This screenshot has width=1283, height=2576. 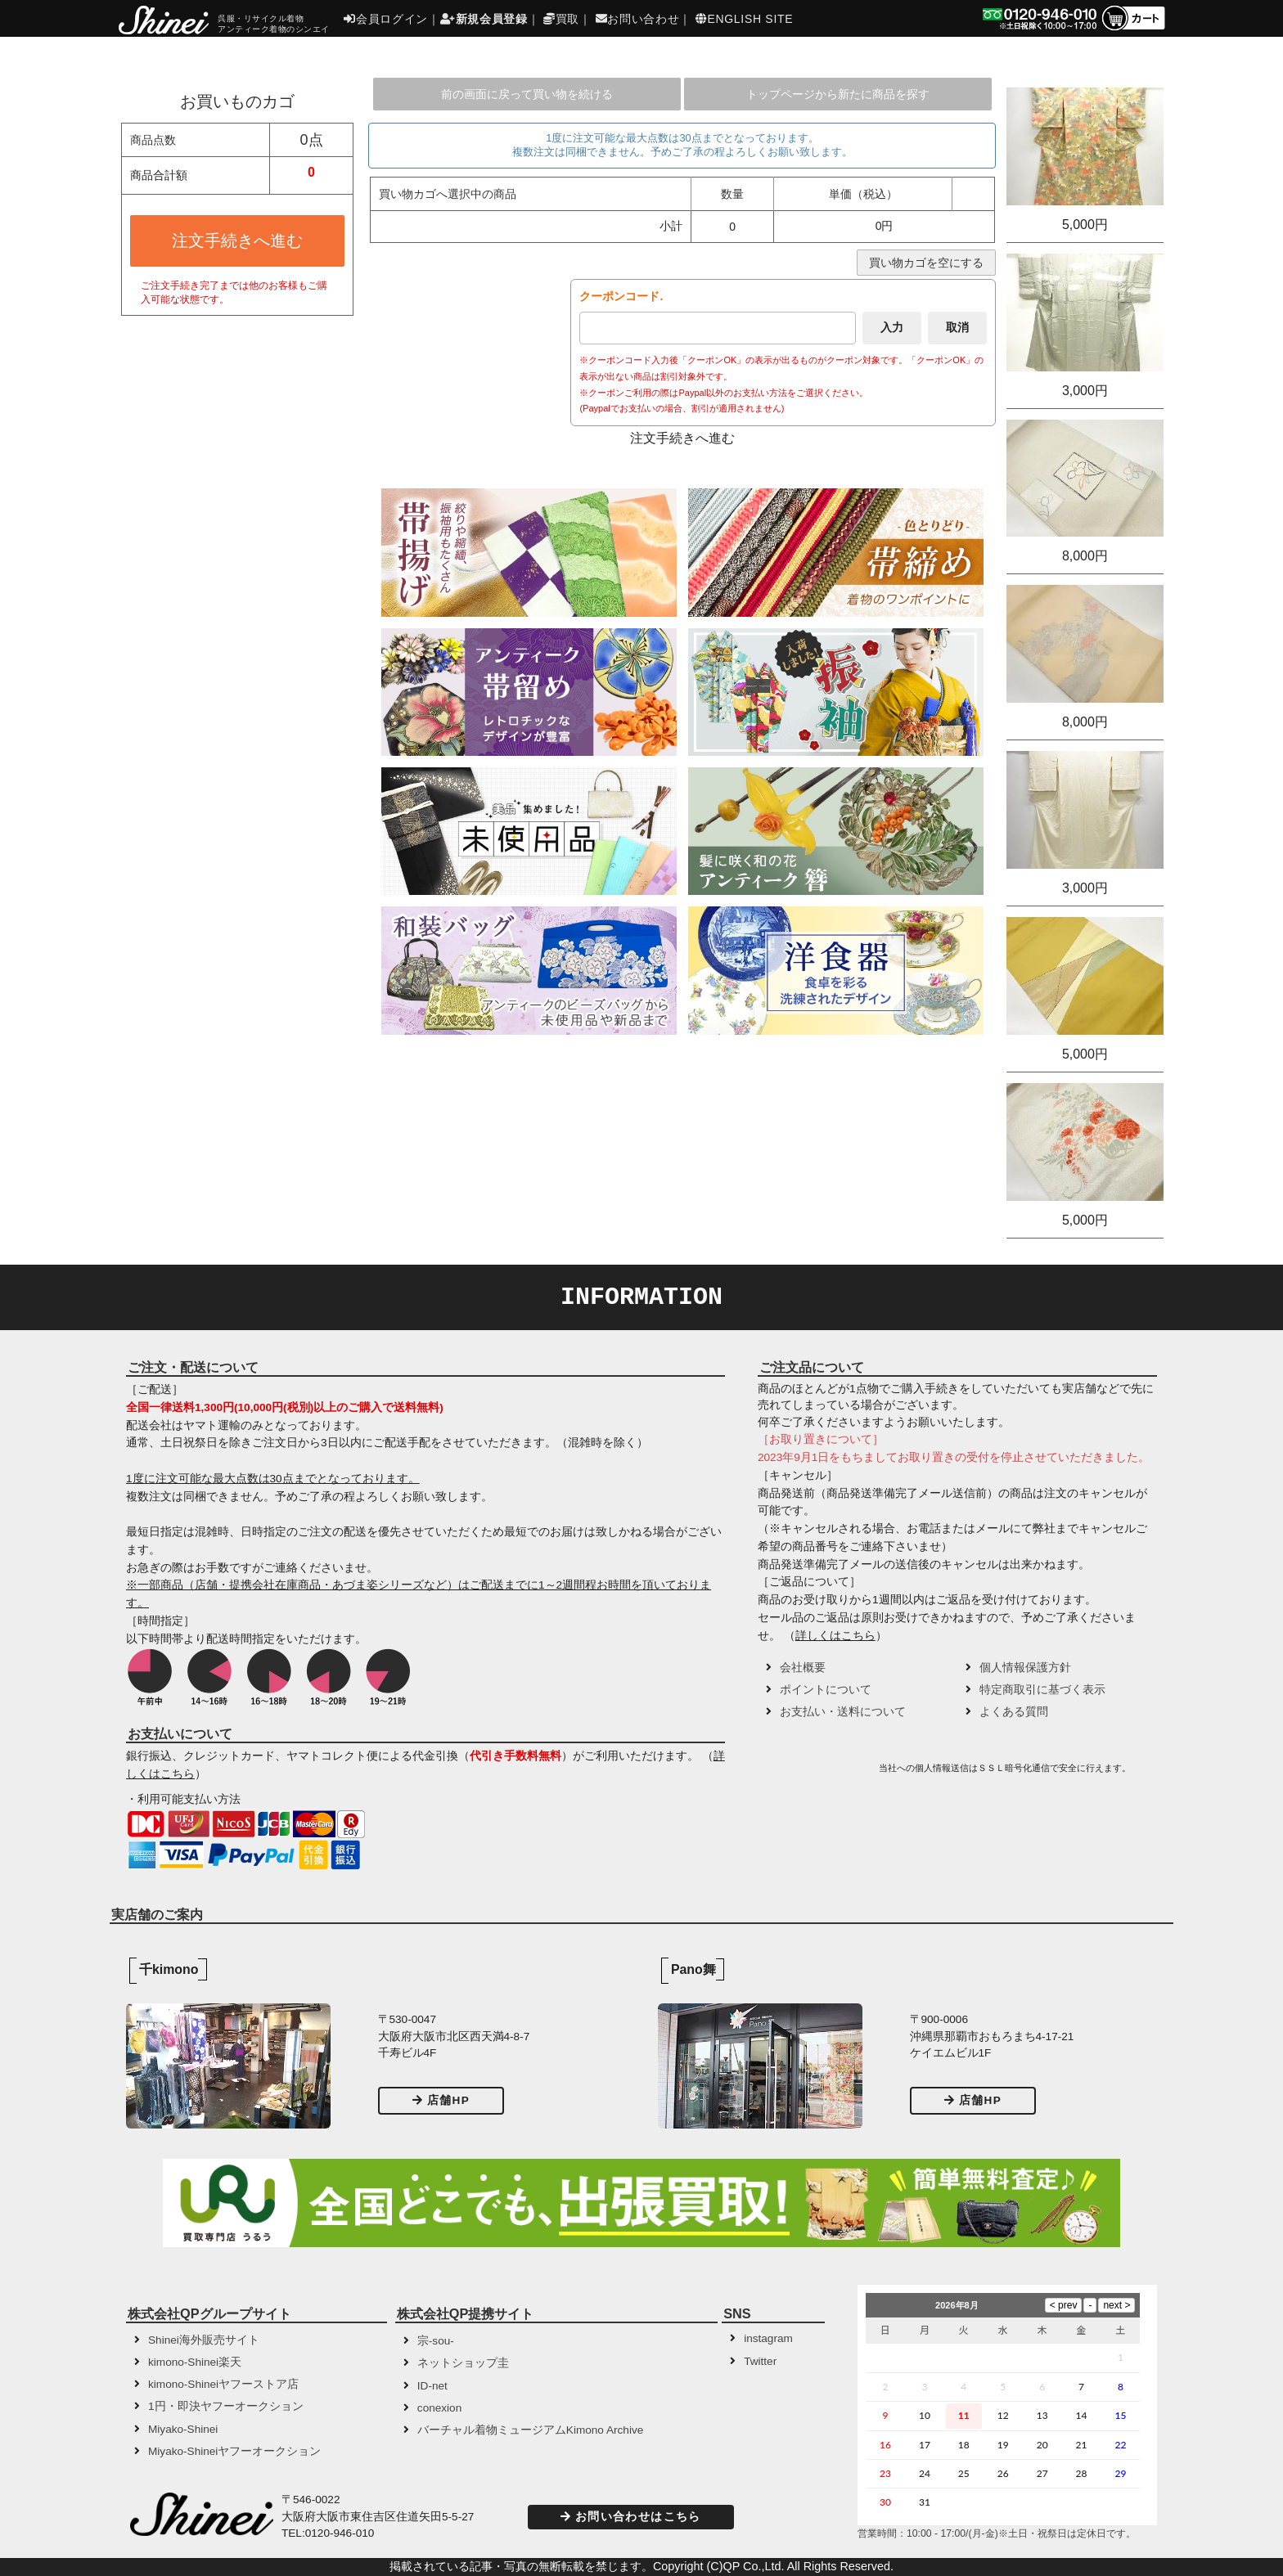 What do you see at coordinates (1042, 1690) in the screenshot?
I see `特定商取引に基づく表示` at bounding box center [1042, 1690].